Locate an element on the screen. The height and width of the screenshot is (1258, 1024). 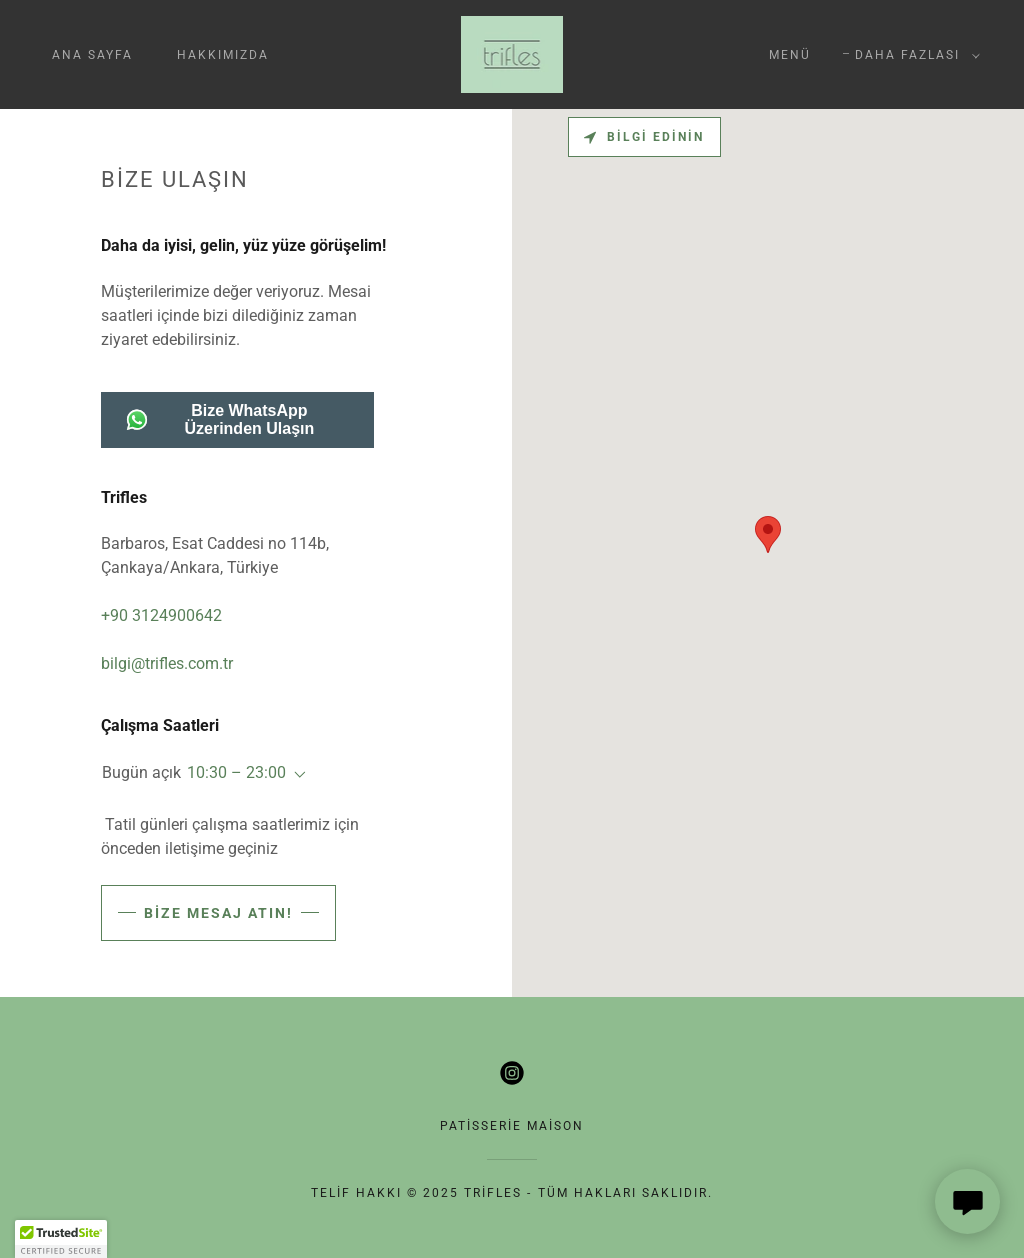
bilgi@trifles.com.tr [link] is located at coordinates (167, 663).